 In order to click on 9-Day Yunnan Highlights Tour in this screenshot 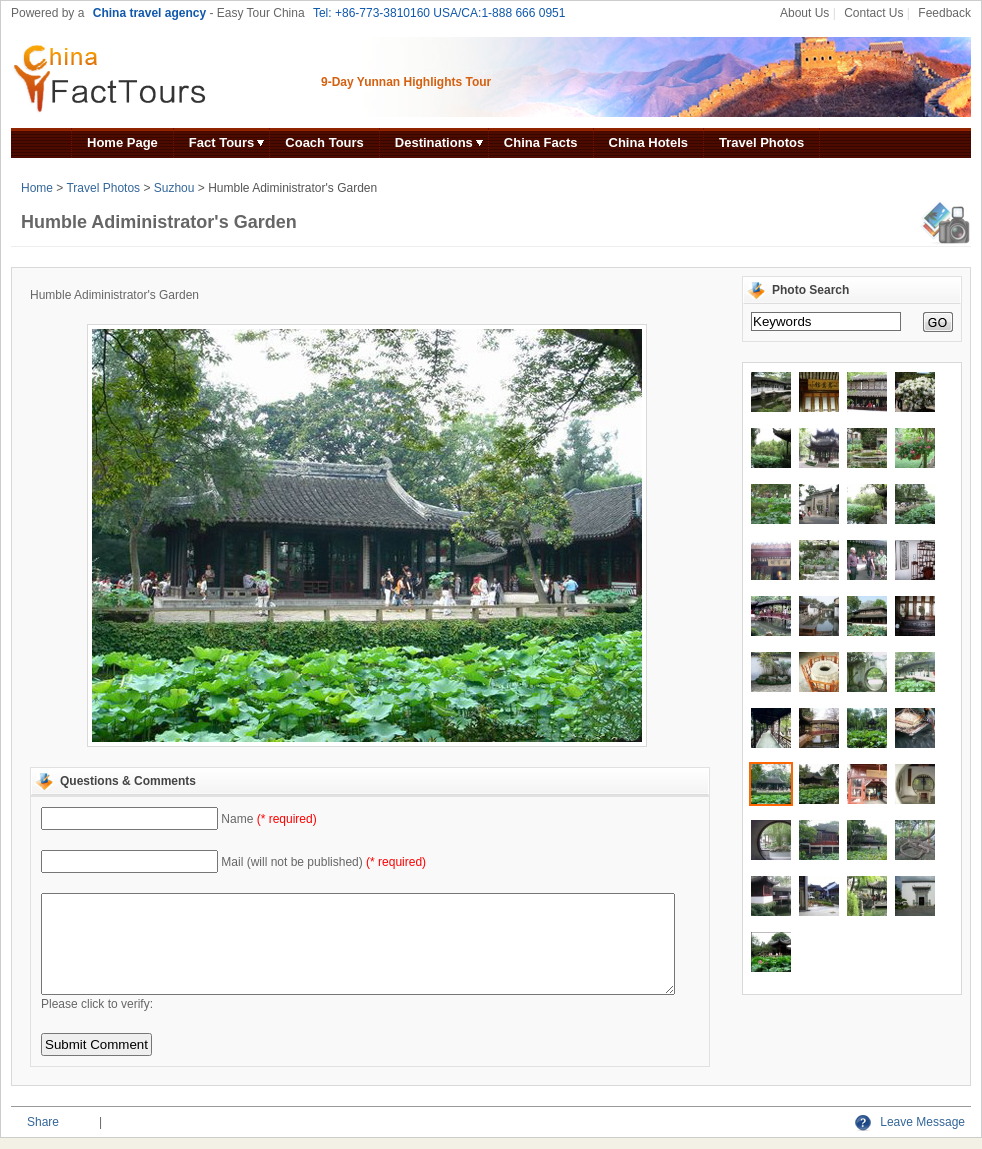, I will do `click(406, 82)`.